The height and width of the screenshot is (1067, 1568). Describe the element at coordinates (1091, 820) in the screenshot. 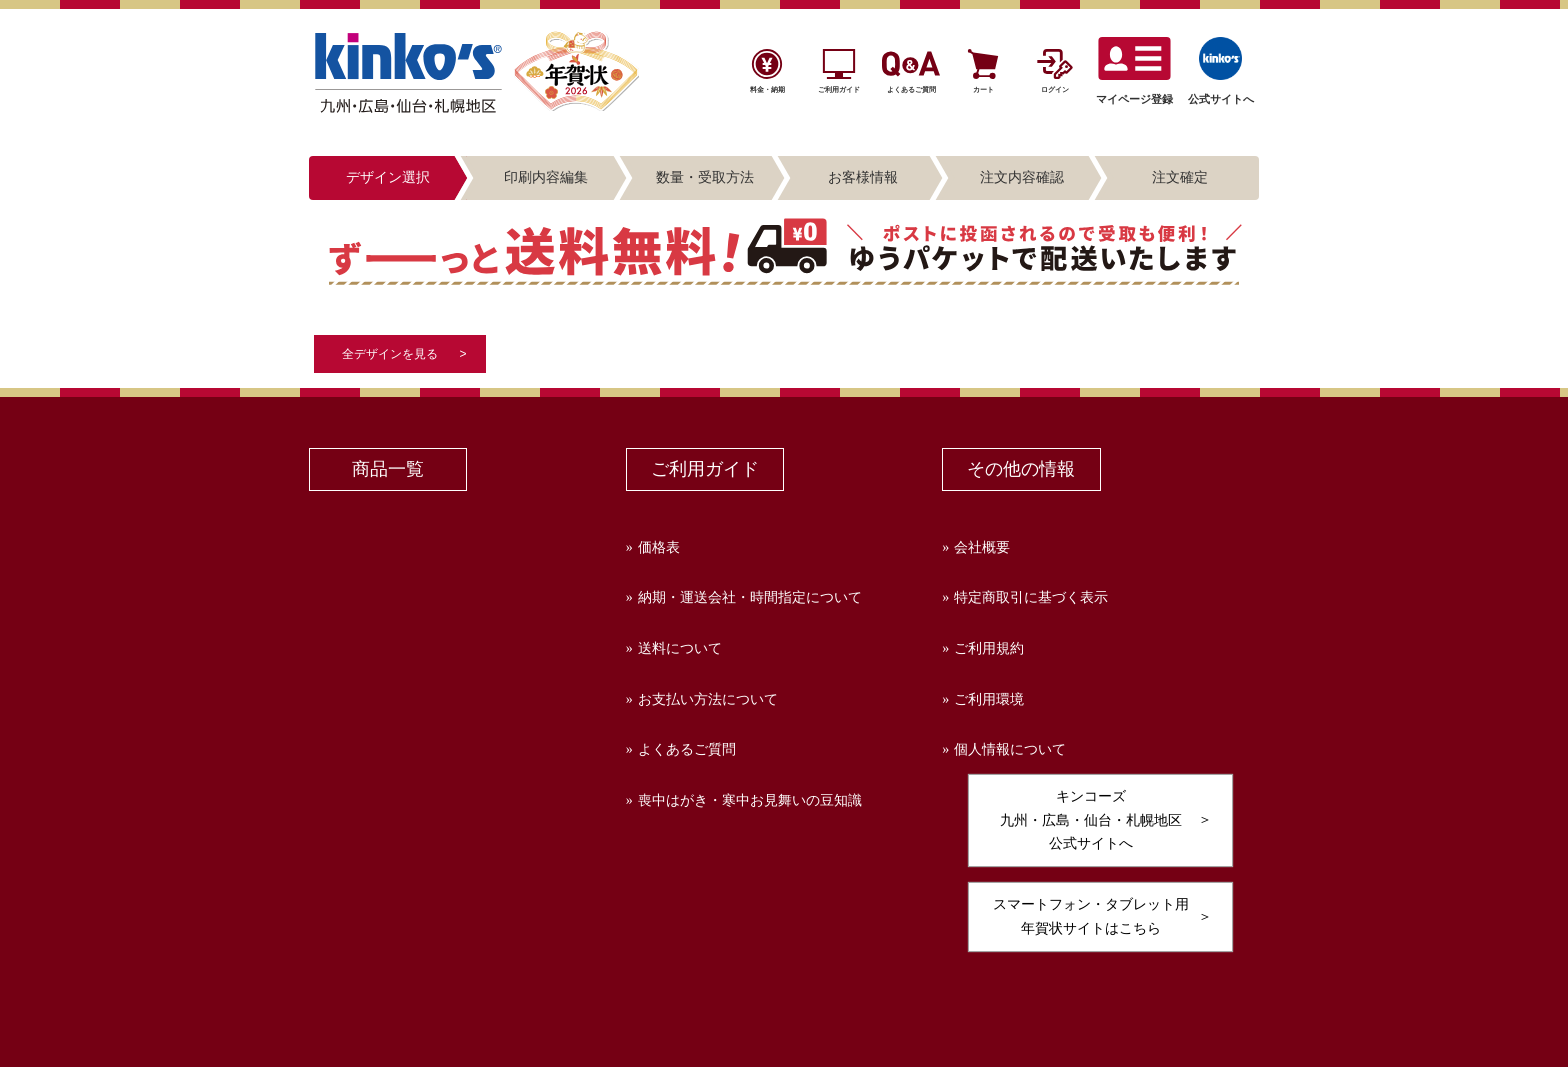

I see `キンコーズ九州・広島・仙台・札幌地区公式サイトへ` at that location.